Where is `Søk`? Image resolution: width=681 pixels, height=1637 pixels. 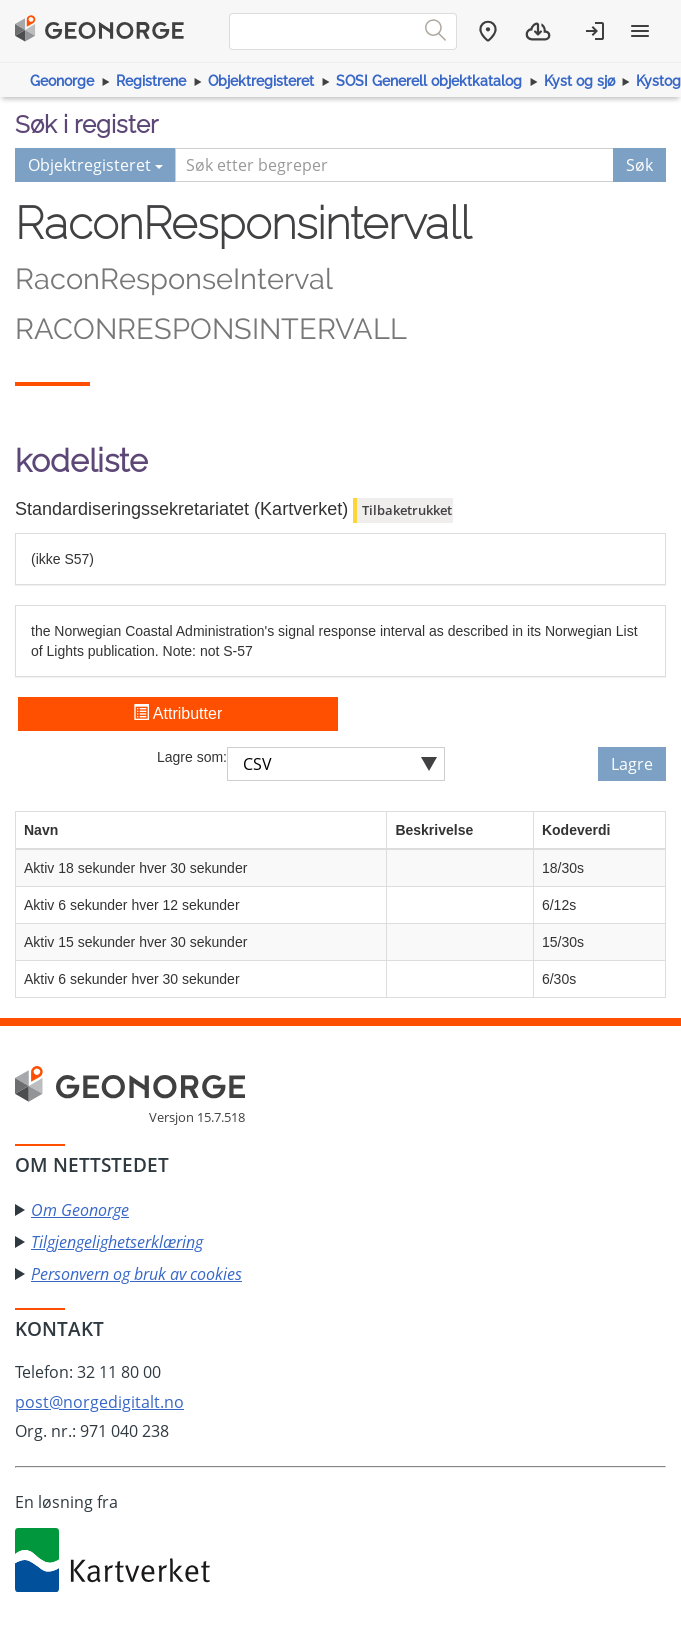 Søk is located at coordinates (639, 165).